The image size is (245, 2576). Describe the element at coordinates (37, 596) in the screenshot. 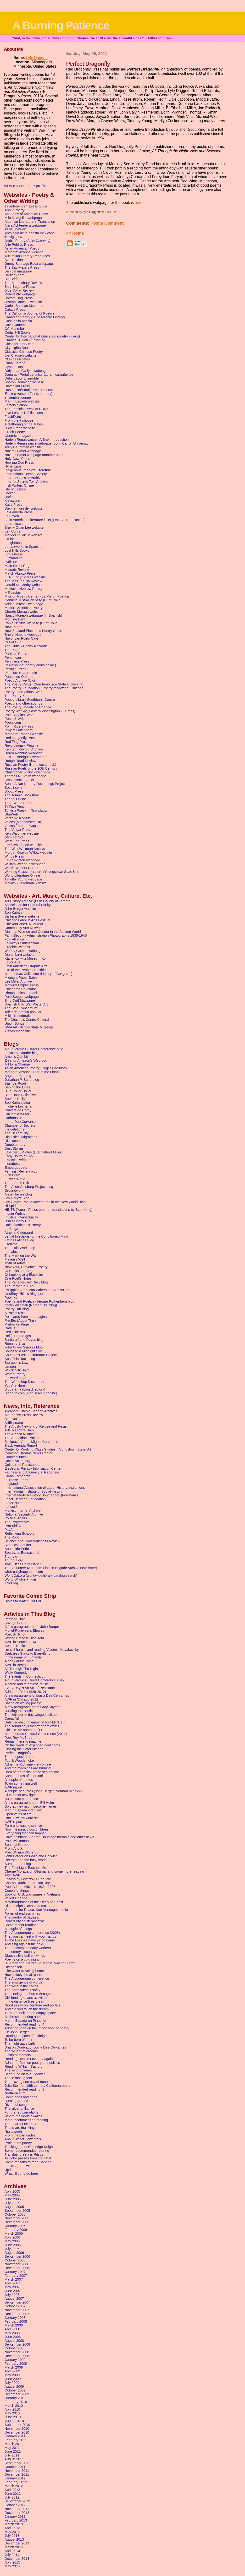

I see `Mission Poetry Center - La Misión Poética` at that location.